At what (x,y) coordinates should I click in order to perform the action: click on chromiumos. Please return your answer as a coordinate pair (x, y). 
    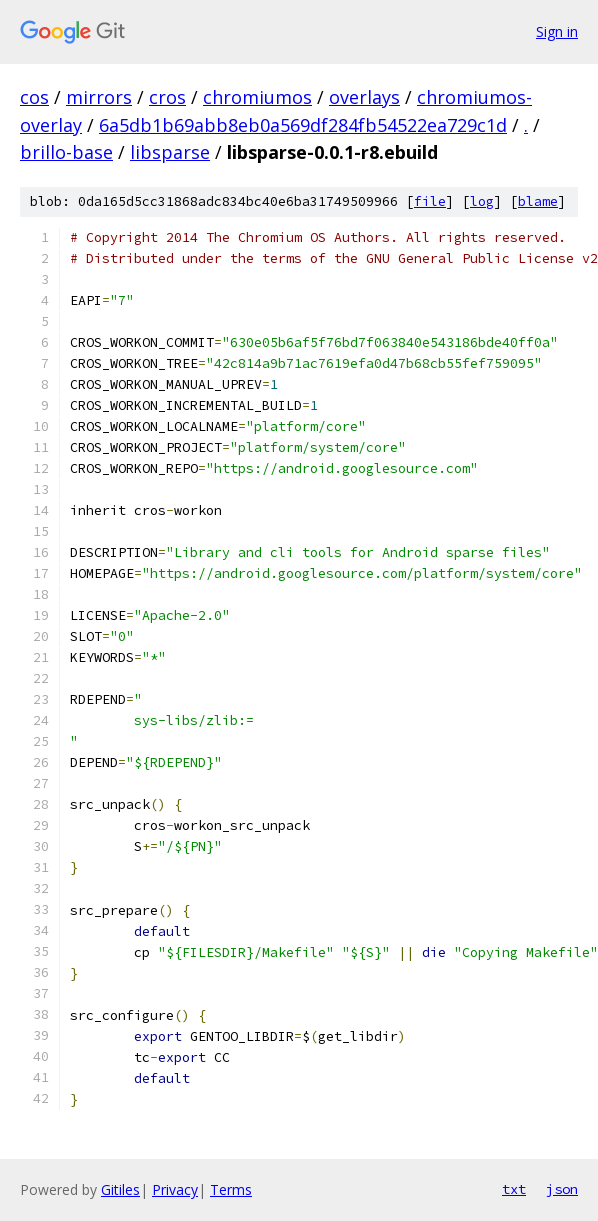
    Looking at the image, I should click on (257, 97).